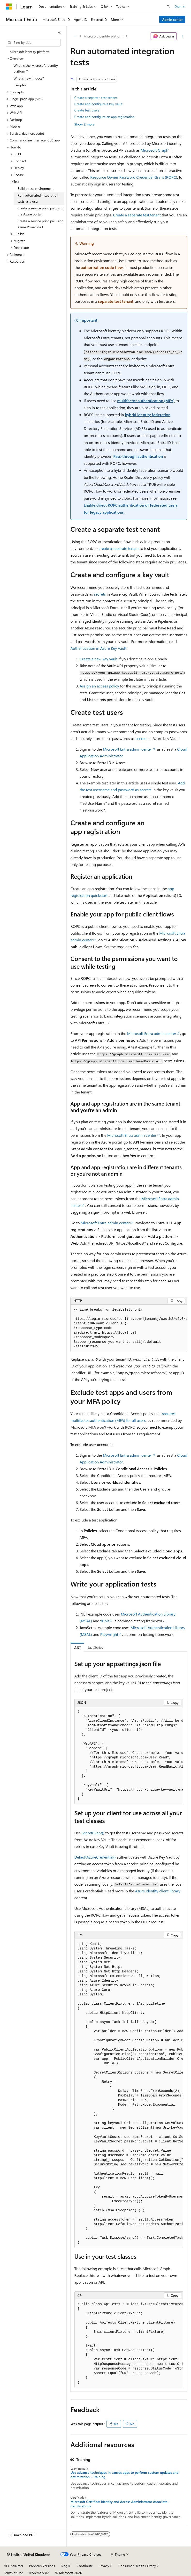 This screenshot has width=191, height=2576. What do you see at coordinates (36, 68) in the screenshot?
I see `What is the Microsoft identity platform? [treeitem]` at bounding box center [36, 68].